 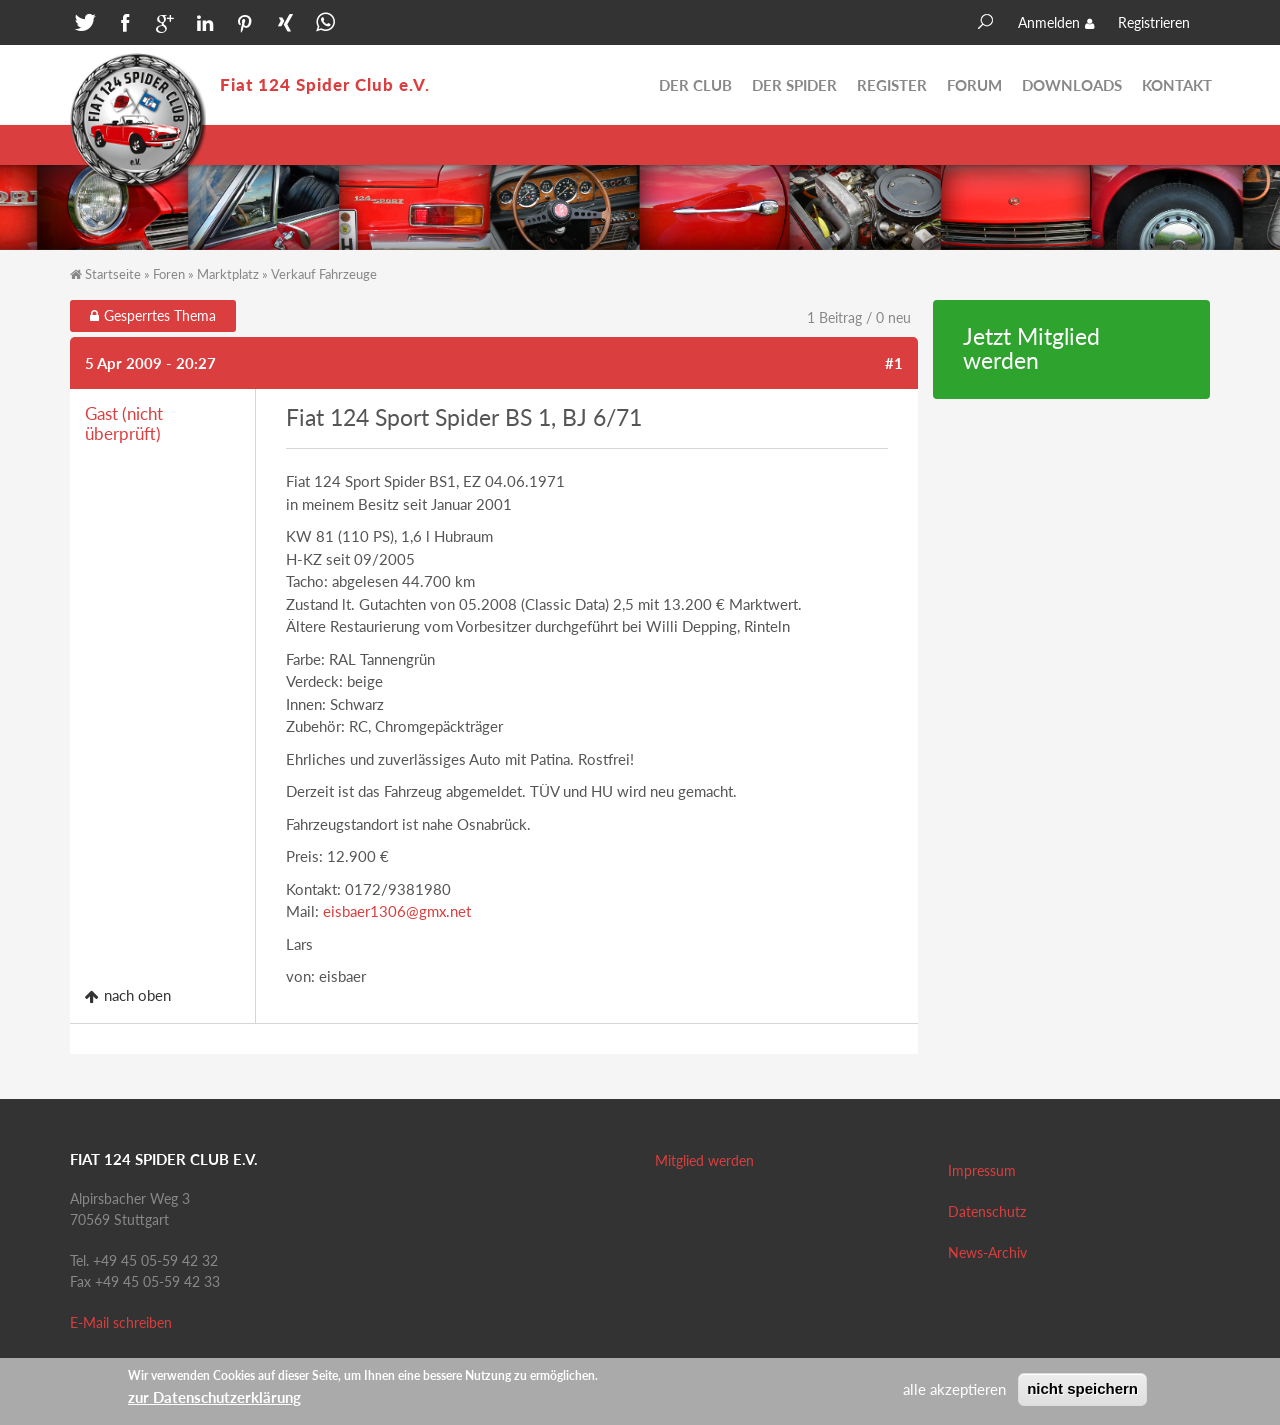 What do you see at coordinates (214, 1401) in the screenshot?
I see `zur Datenschutzerklärung` at bounding box center [214, 1401].